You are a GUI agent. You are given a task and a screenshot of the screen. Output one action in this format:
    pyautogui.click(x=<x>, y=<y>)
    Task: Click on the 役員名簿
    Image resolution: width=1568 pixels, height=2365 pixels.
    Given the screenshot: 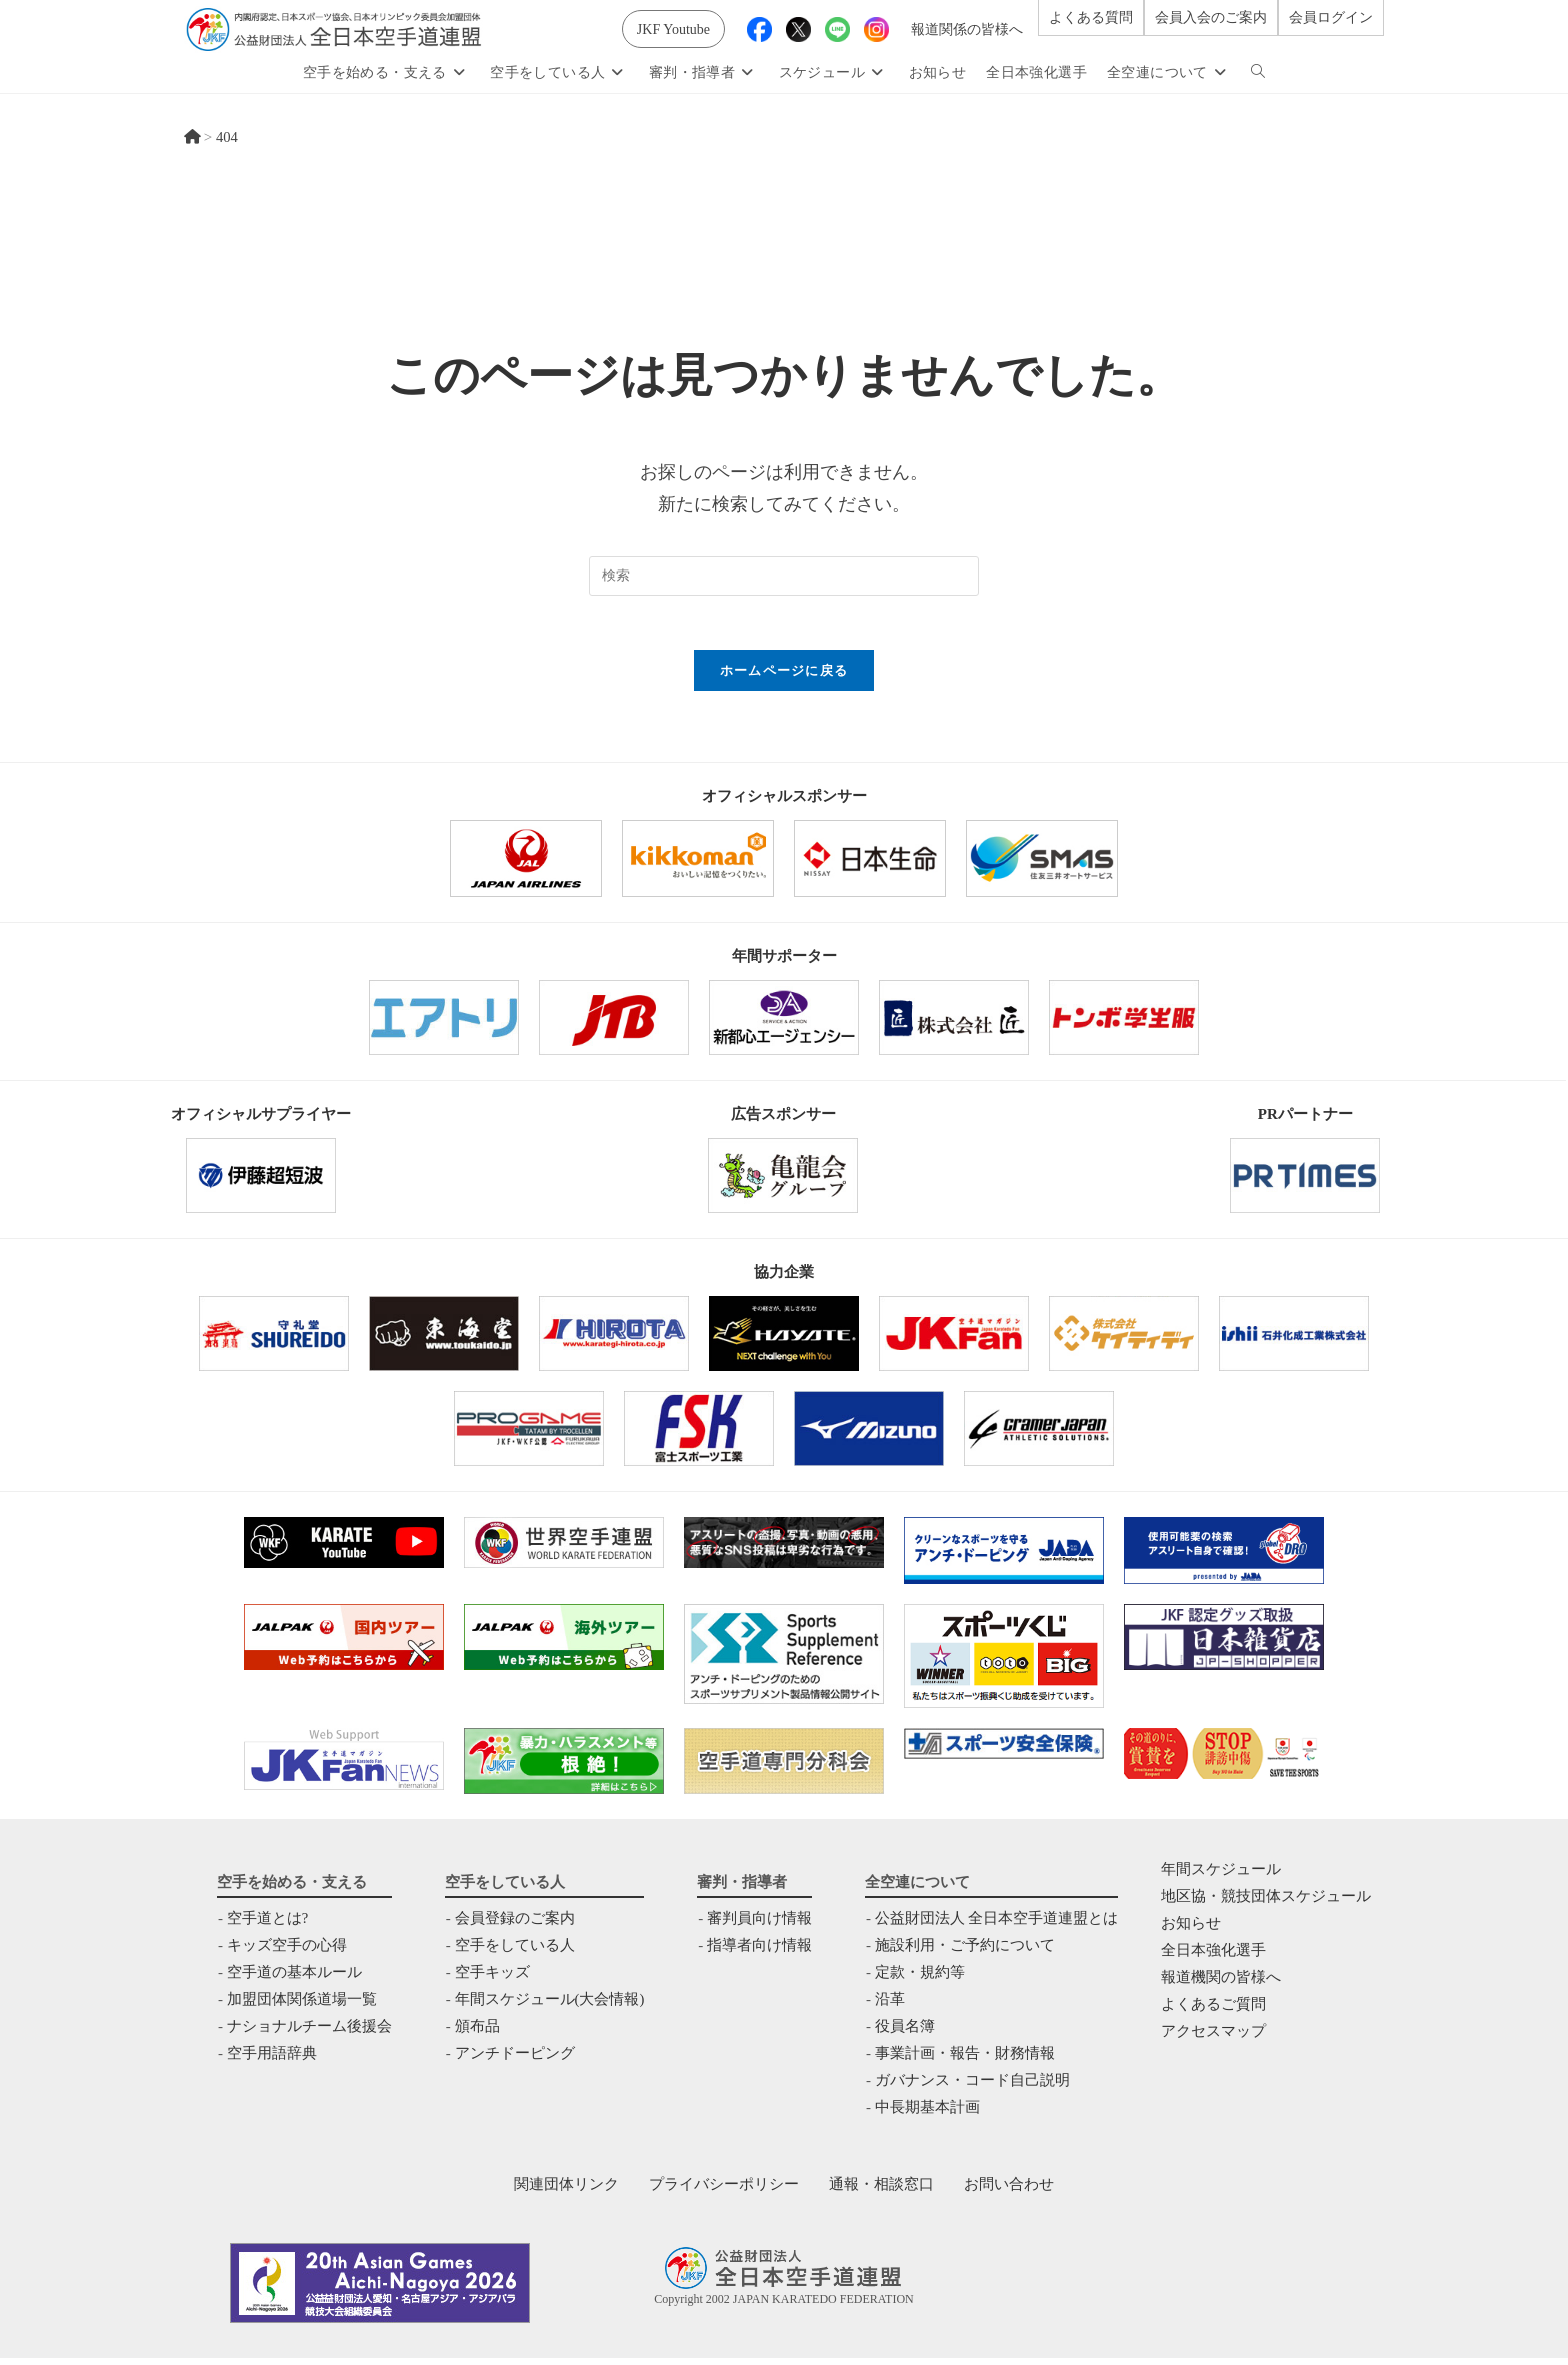 What is the action you would take?
    pyautogui.click(x=905, y=2033)
    